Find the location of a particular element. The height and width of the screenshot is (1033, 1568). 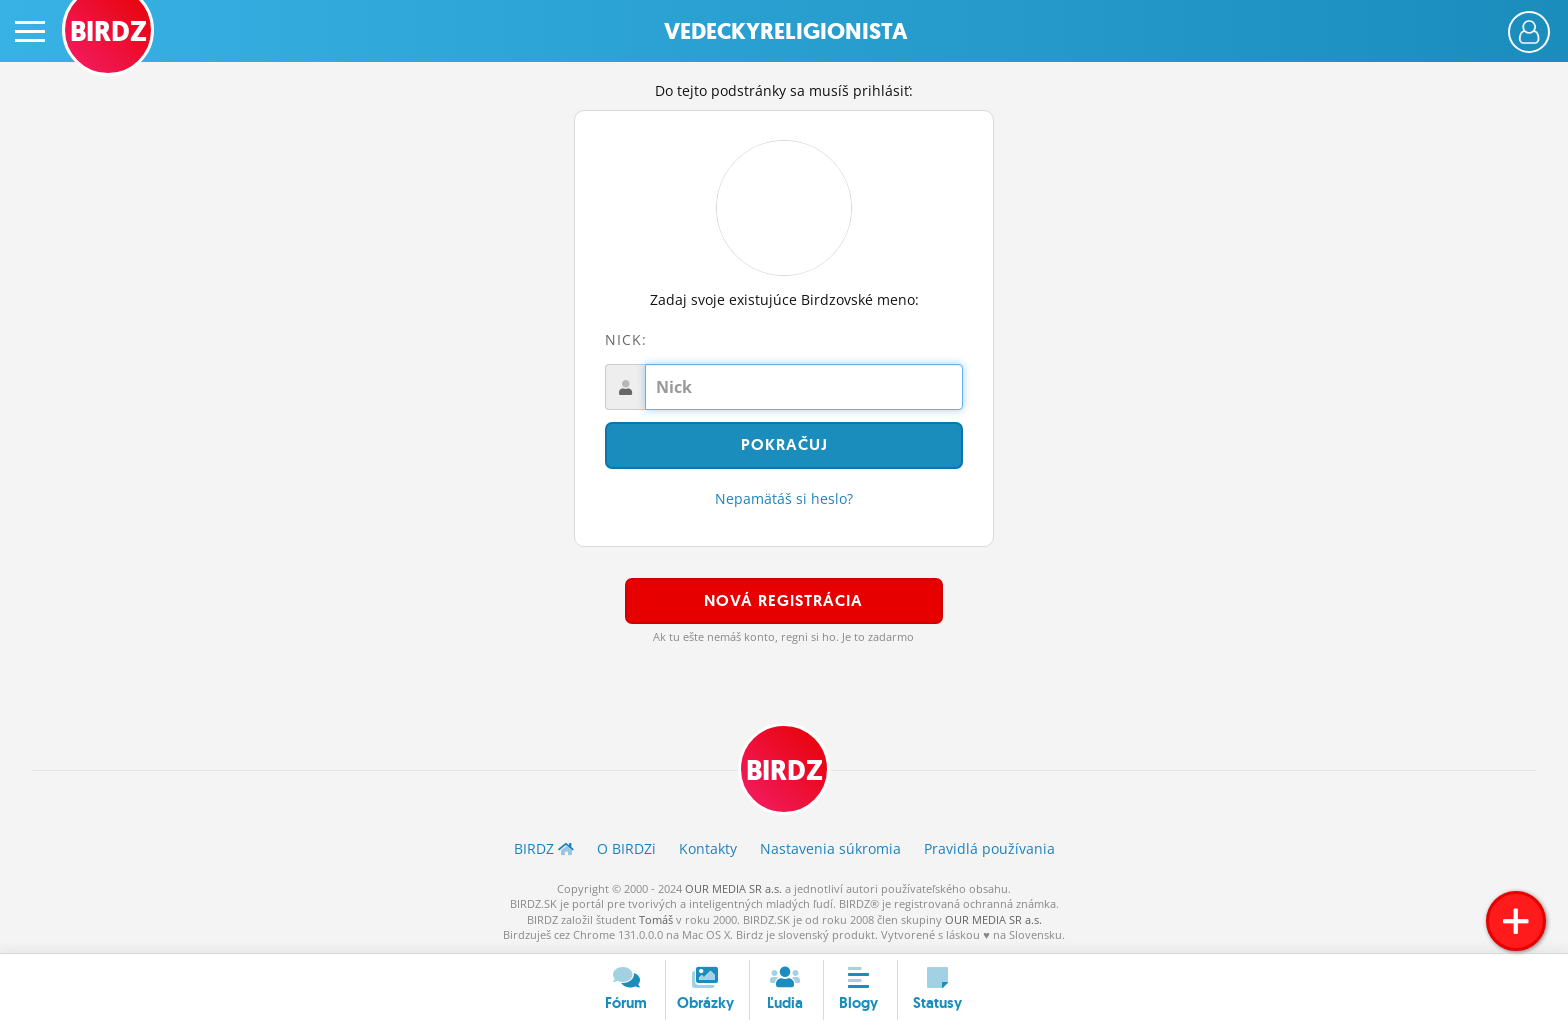

Pravidlá is located at coordinates (989, 848).